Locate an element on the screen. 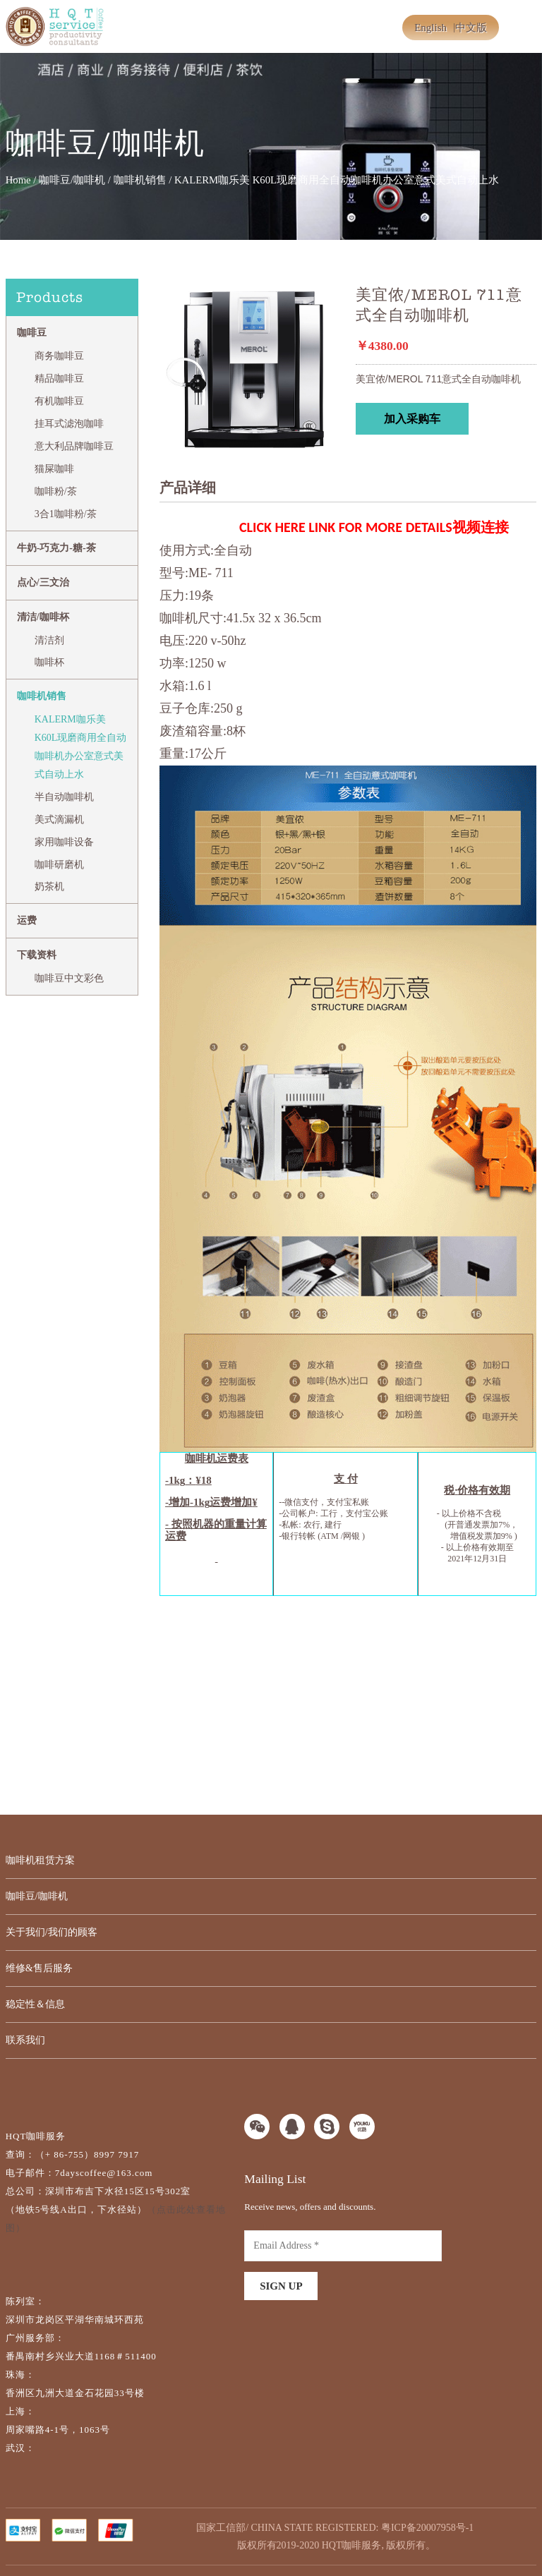 Image resolution: width=542 pixels, height=2576 pixels. 运费 is located at coordinates (27, 920).